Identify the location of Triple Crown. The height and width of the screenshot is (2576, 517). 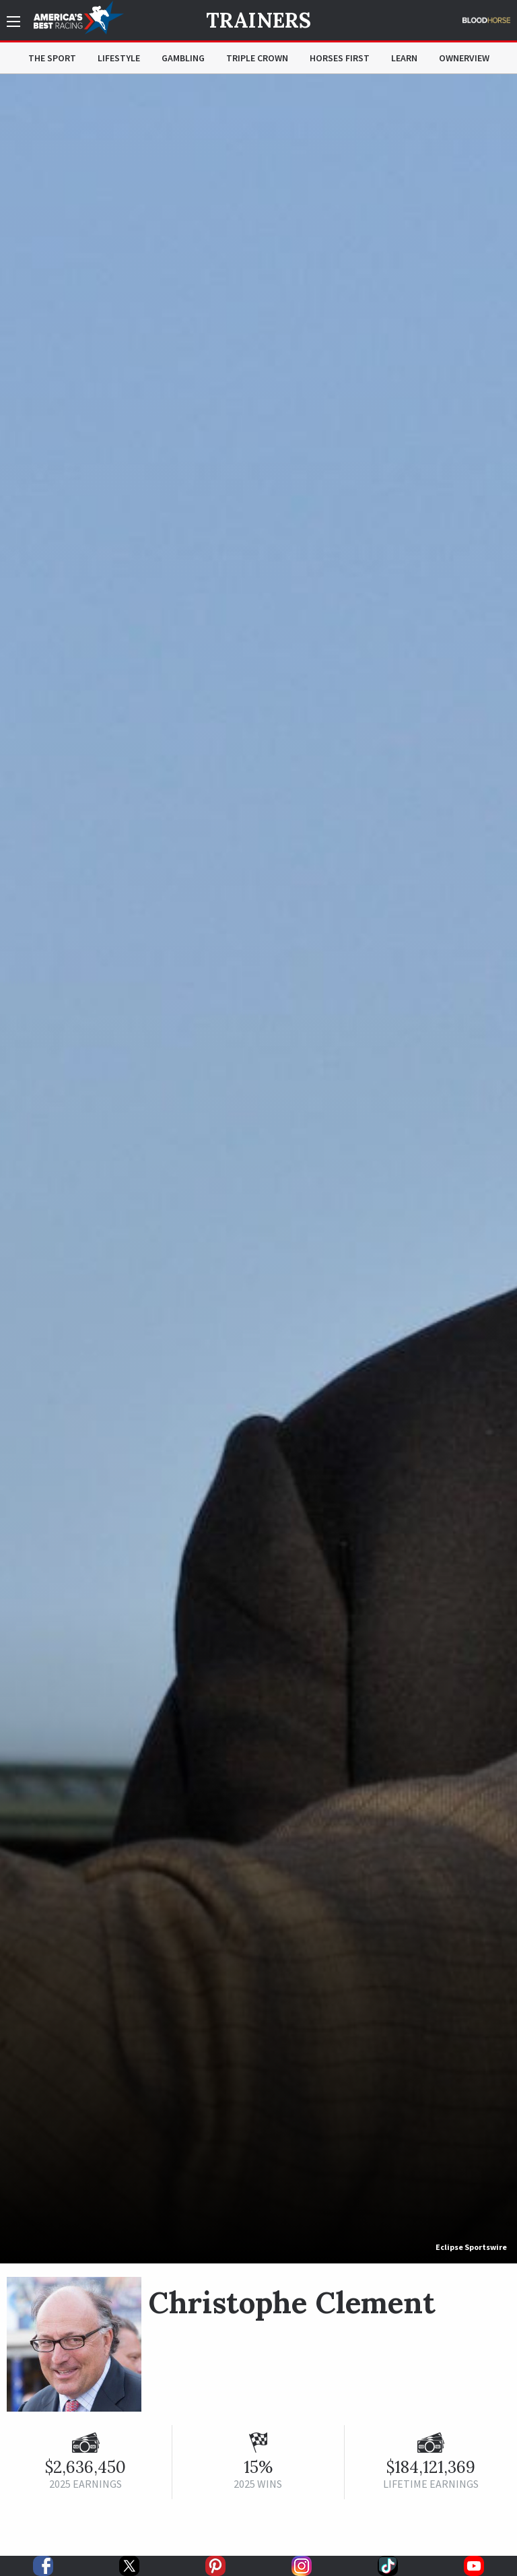
(257, 58).